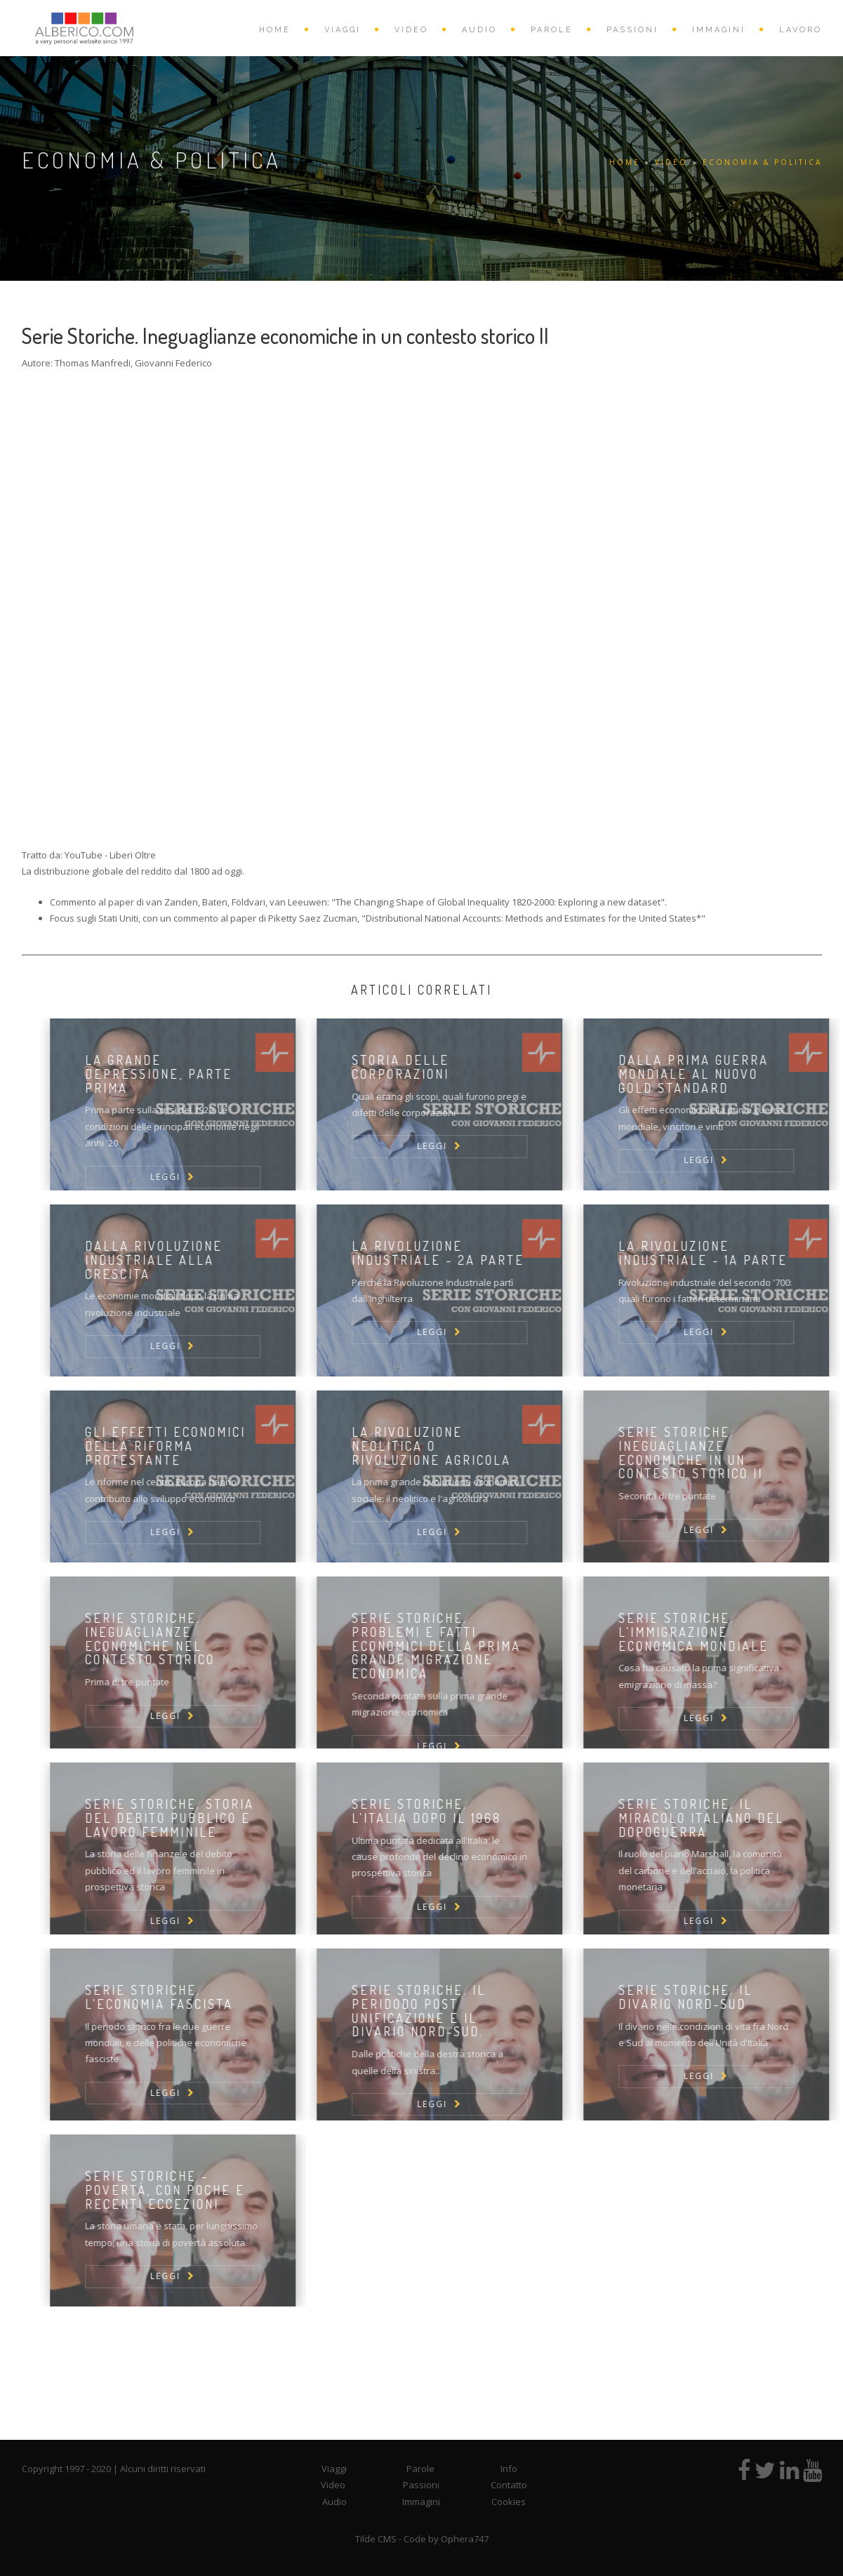 The width and height of the screenshot is (843, 2576). Describe the element at coordinates (508, 2468) in the screenshot. I see `Info` at that location.